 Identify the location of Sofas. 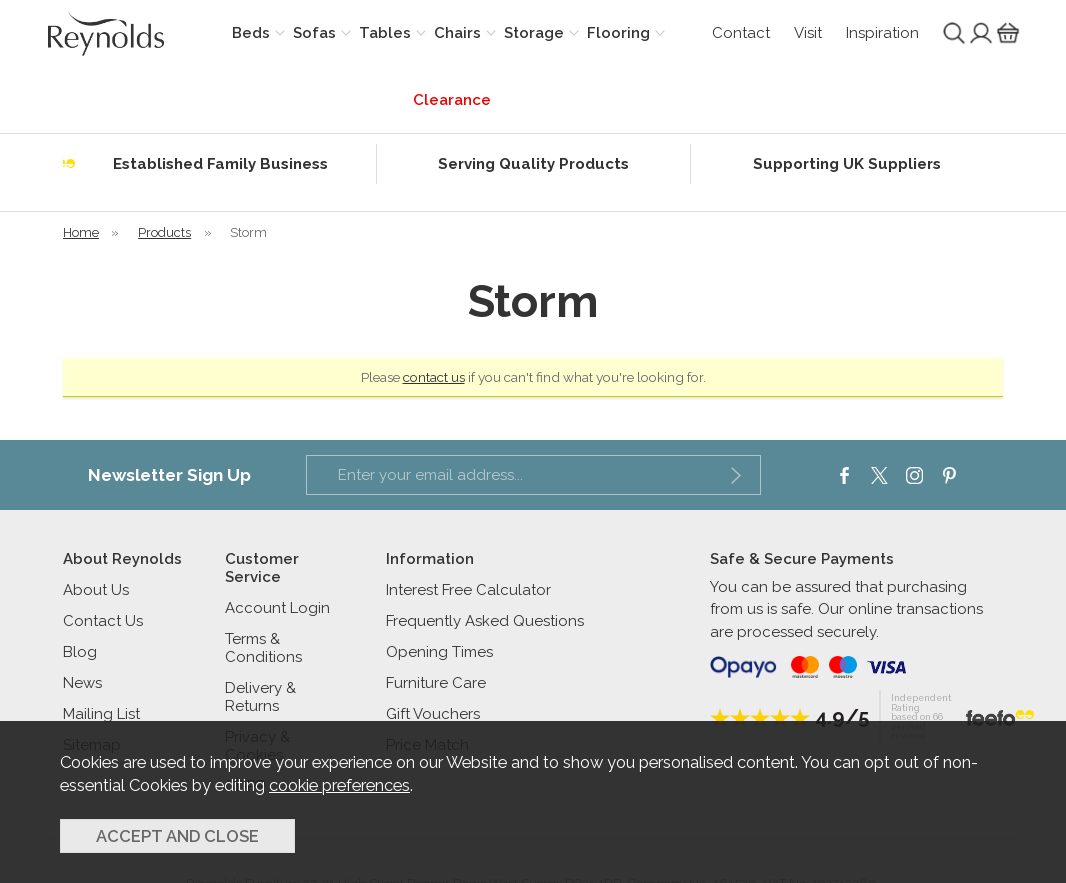
(314, 33).